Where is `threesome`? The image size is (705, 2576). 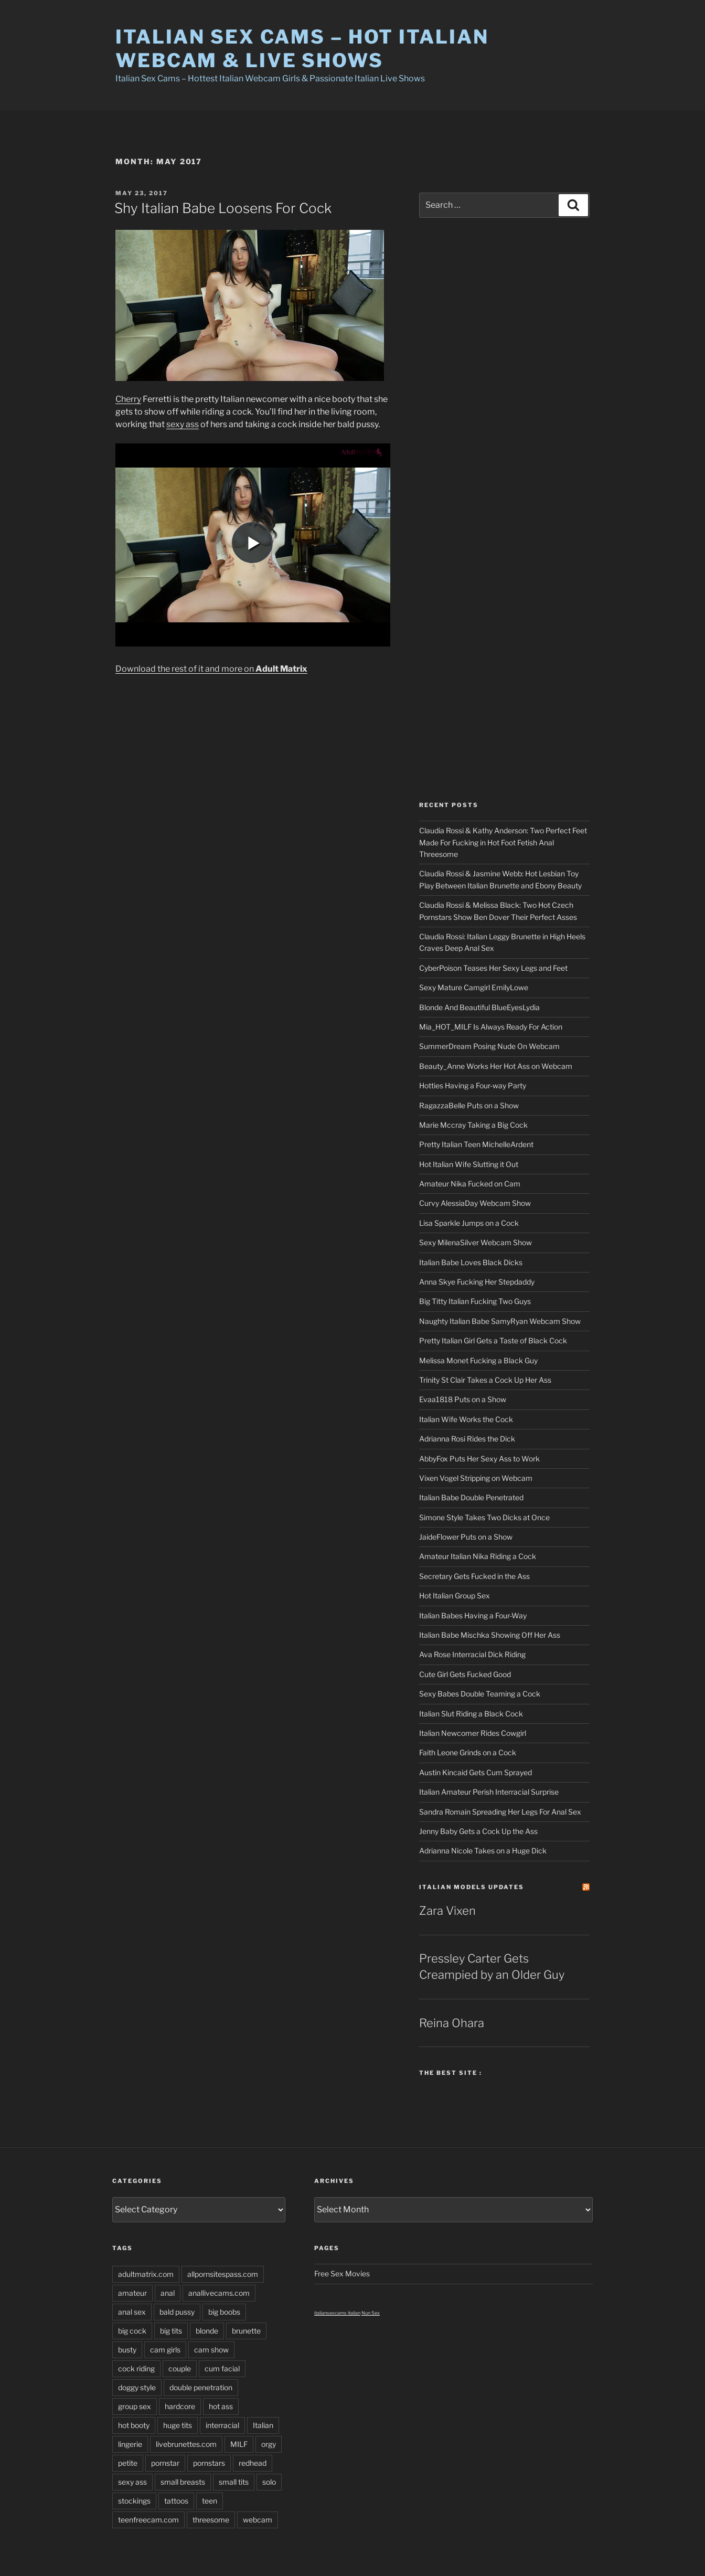 threesome is located at coordinates (211, 2519).